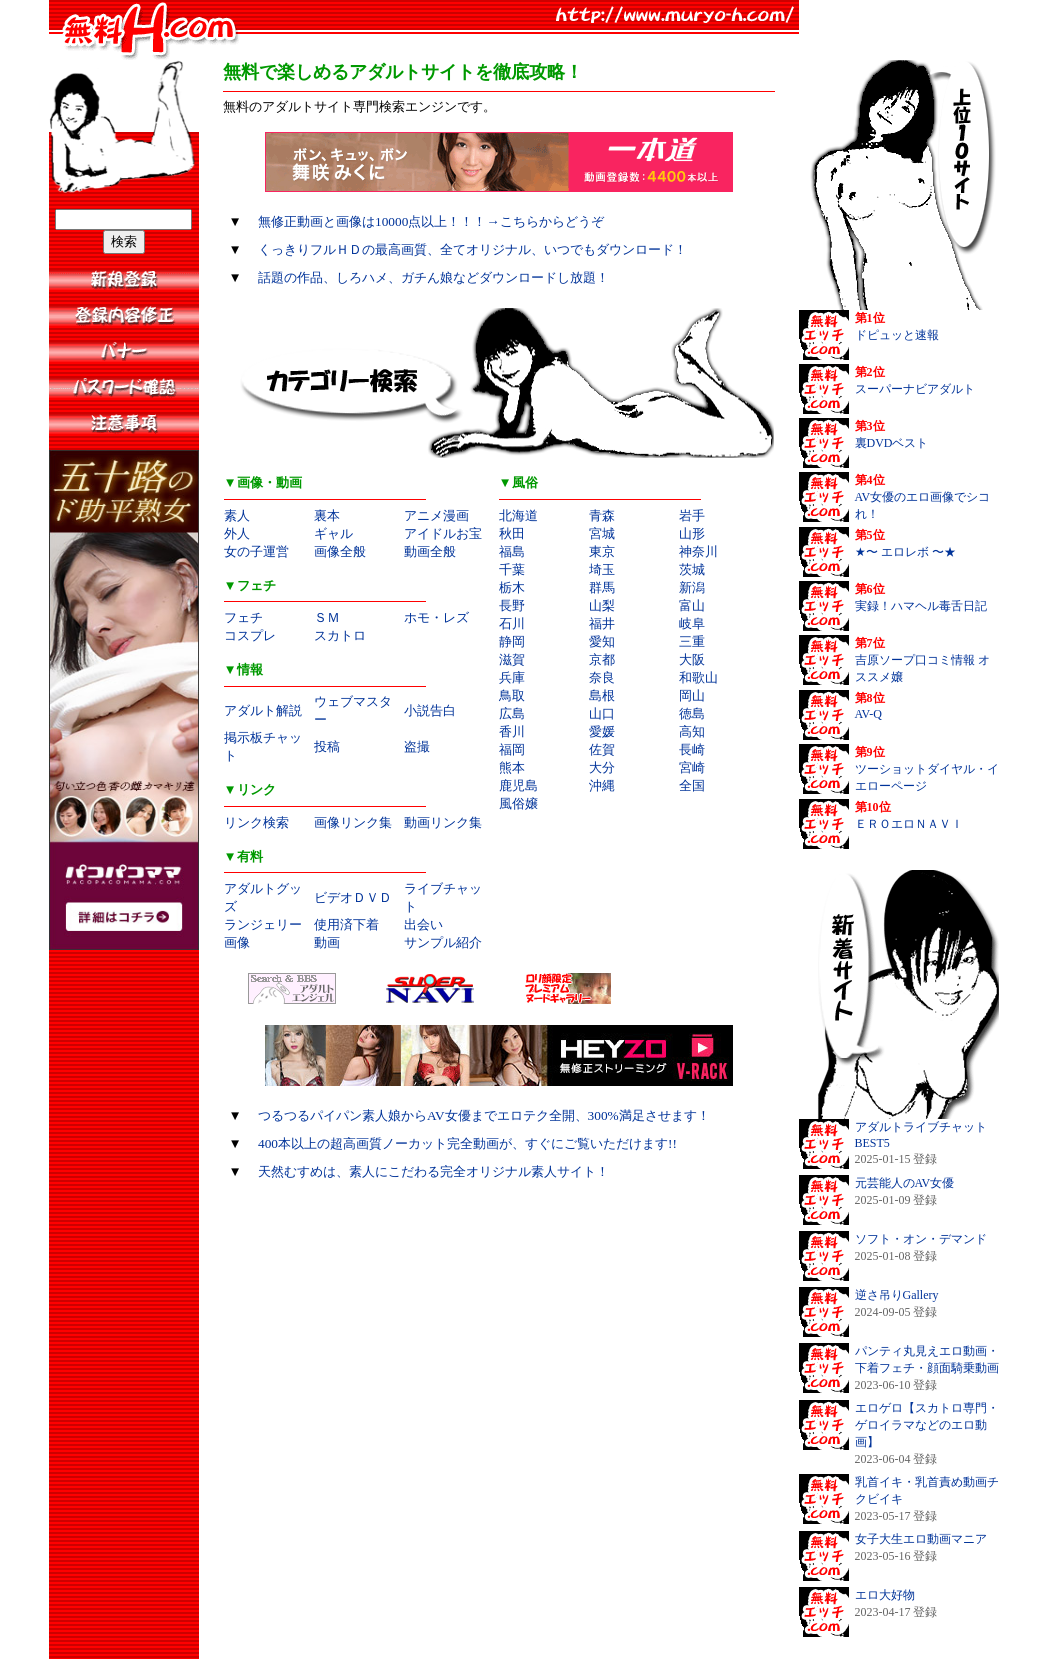  Describe the element at coordinates (250, 635) in the screenshot. I see `コスプレ` at that location.